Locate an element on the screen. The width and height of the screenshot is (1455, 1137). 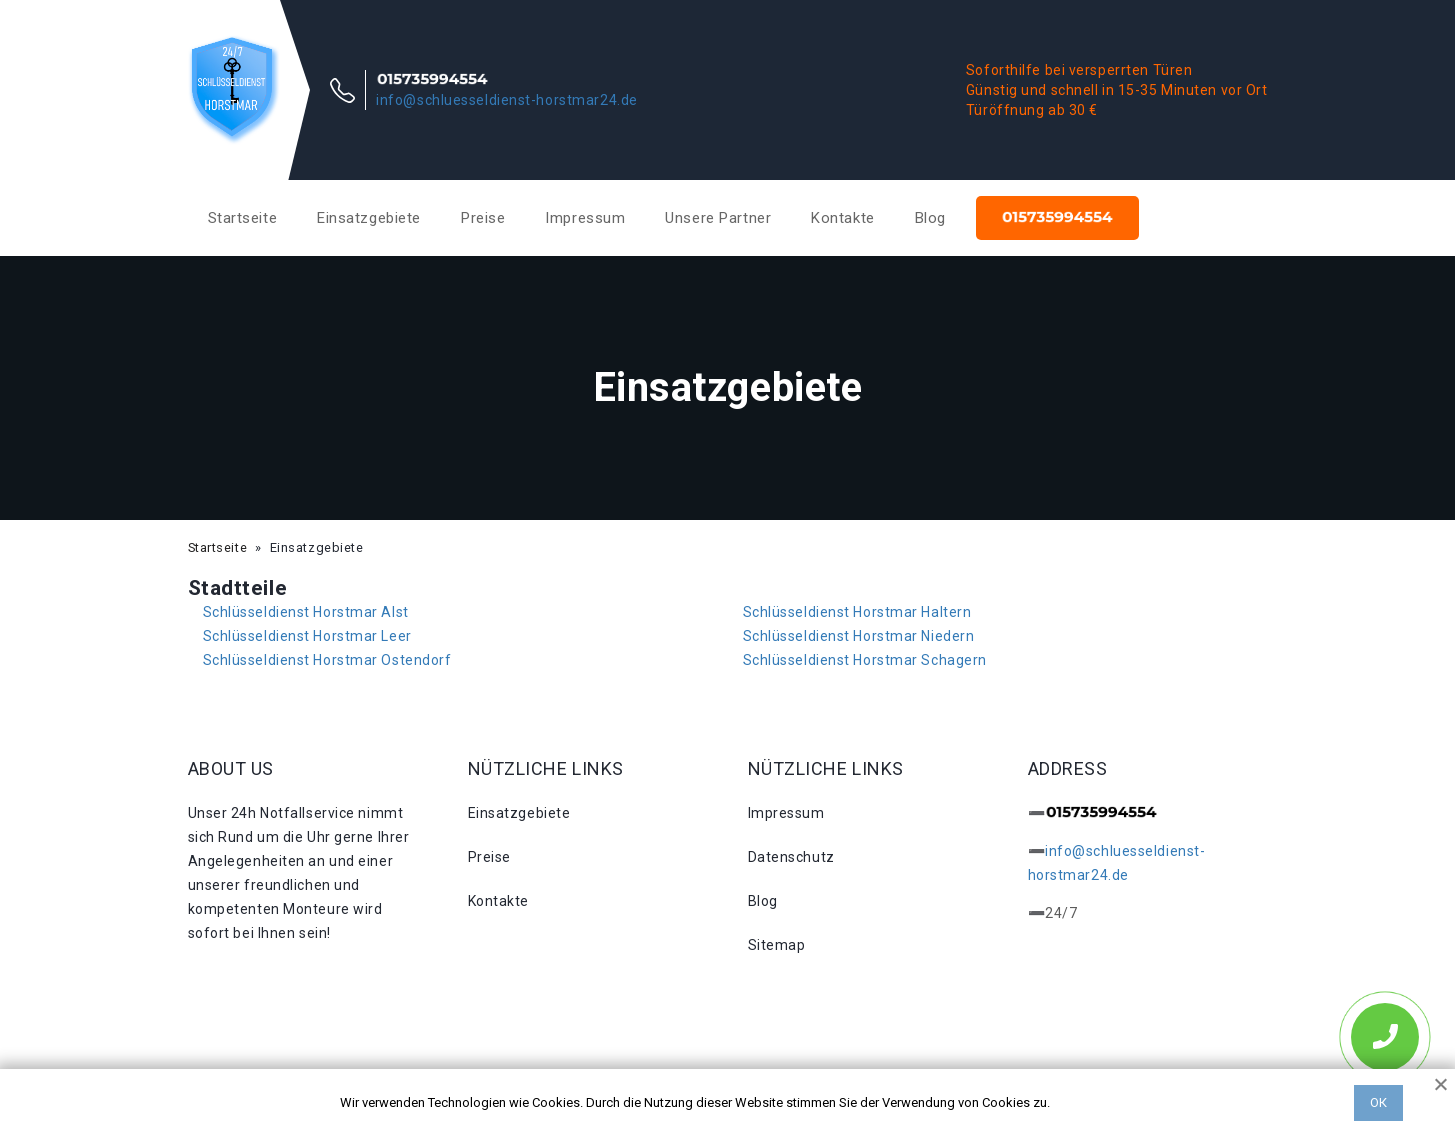
Preise is located at coordinates (483, 218).